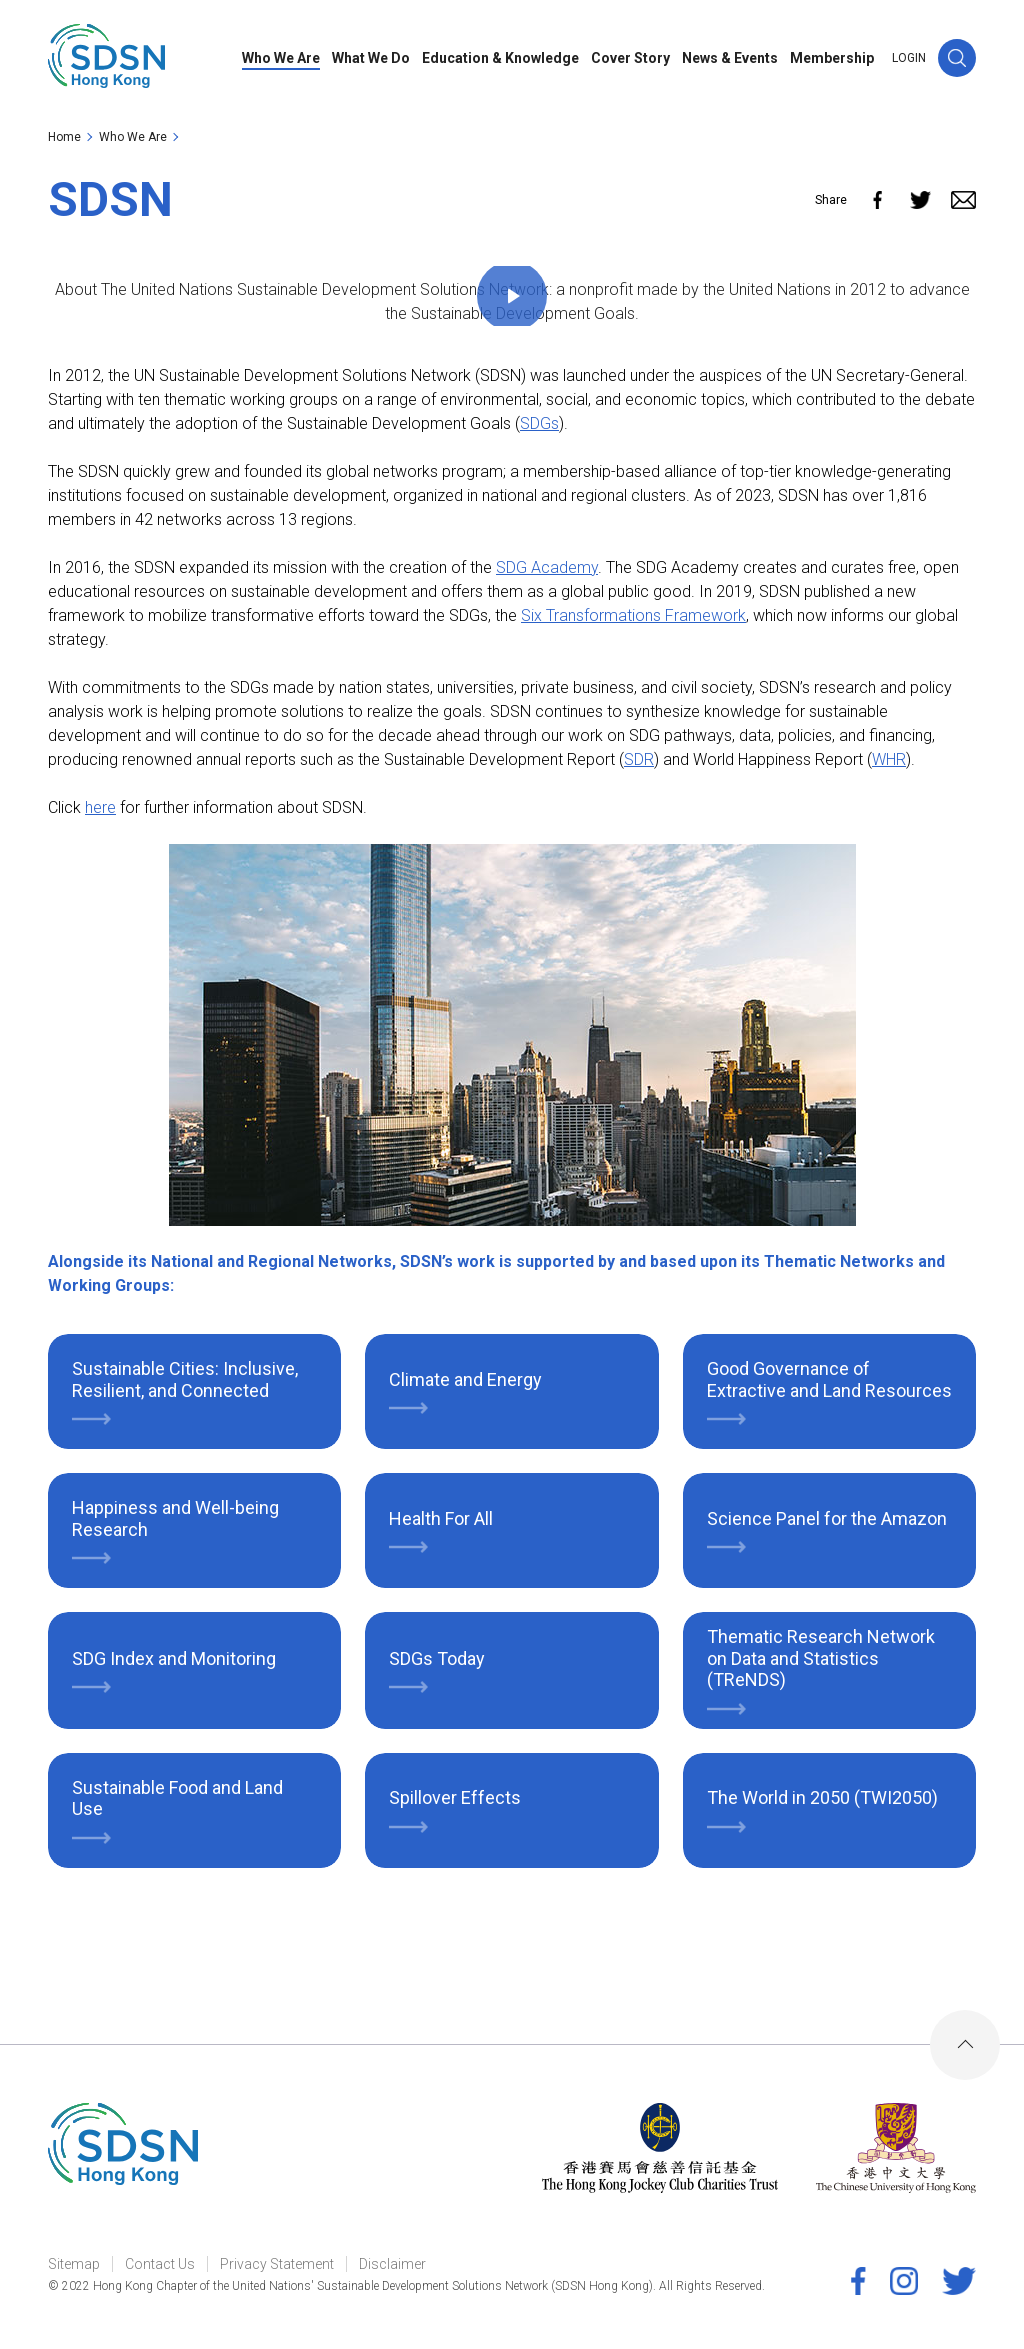 The width and height of the screenshot is (1024, 2349). Describe the element at coordinates (832, 58) in the screenshot. I see `Membership [link]` at that location.